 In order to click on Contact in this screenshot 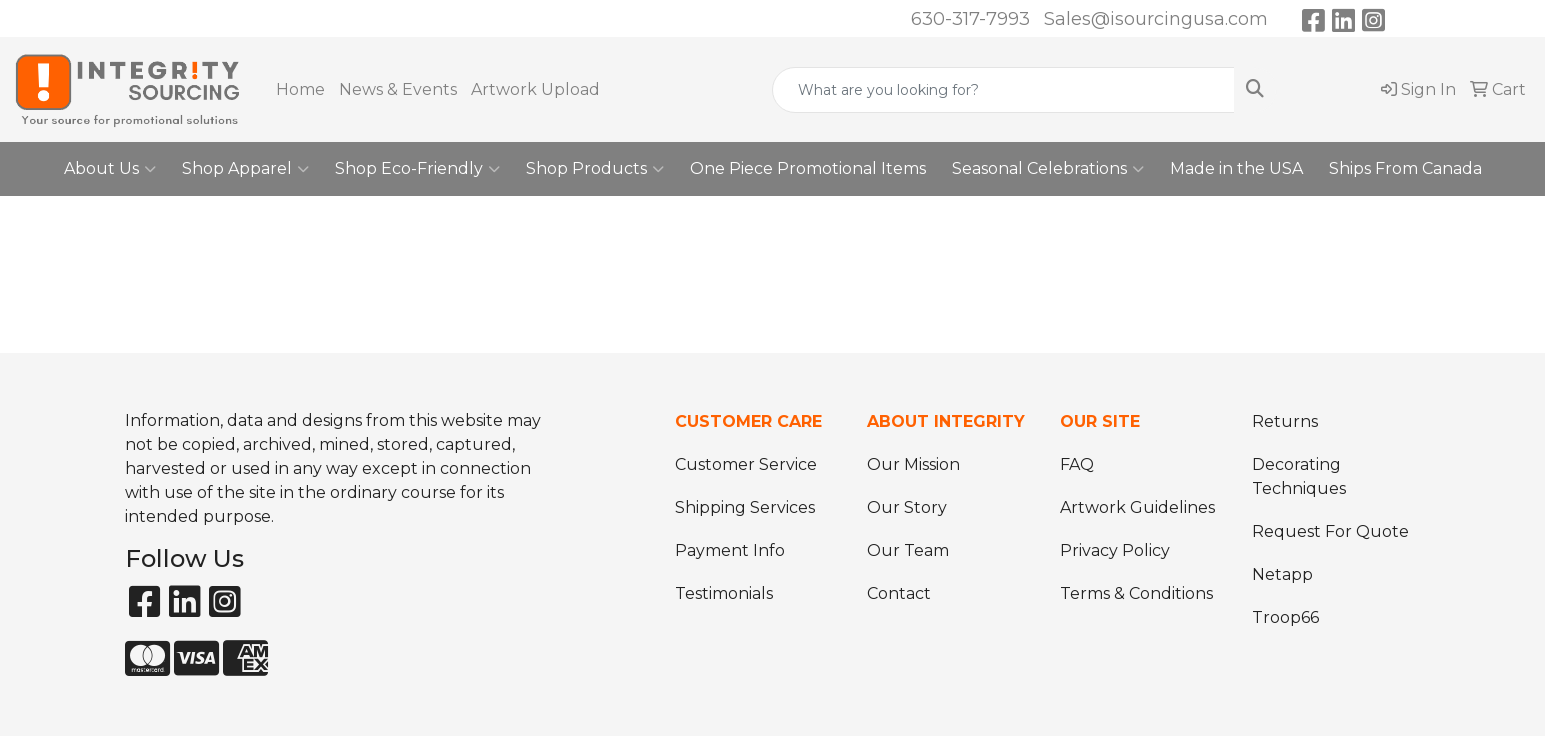, I will do `click(899, 593)`.